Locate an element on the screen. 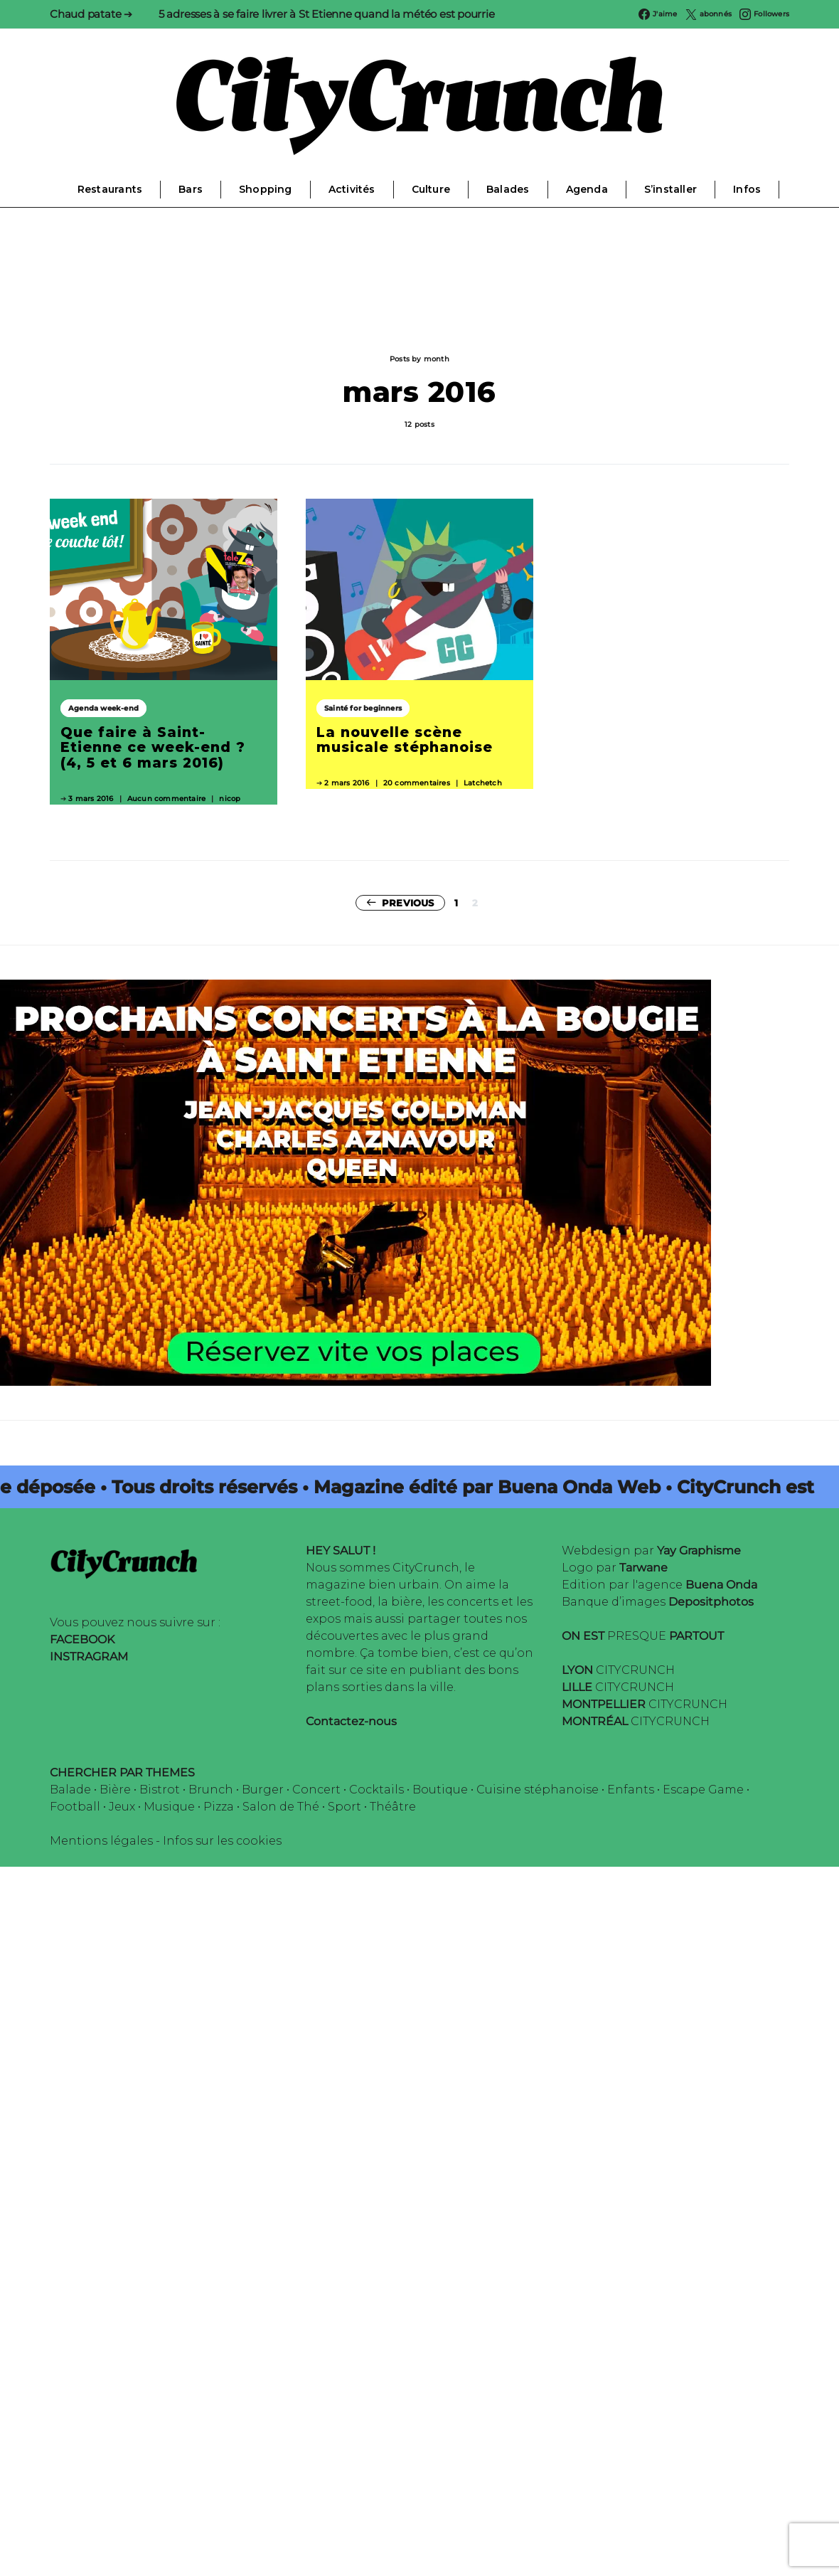 The width and height of the screenshot is (839, 2576). FACEBOOK is located at coordinates (82, 1639).